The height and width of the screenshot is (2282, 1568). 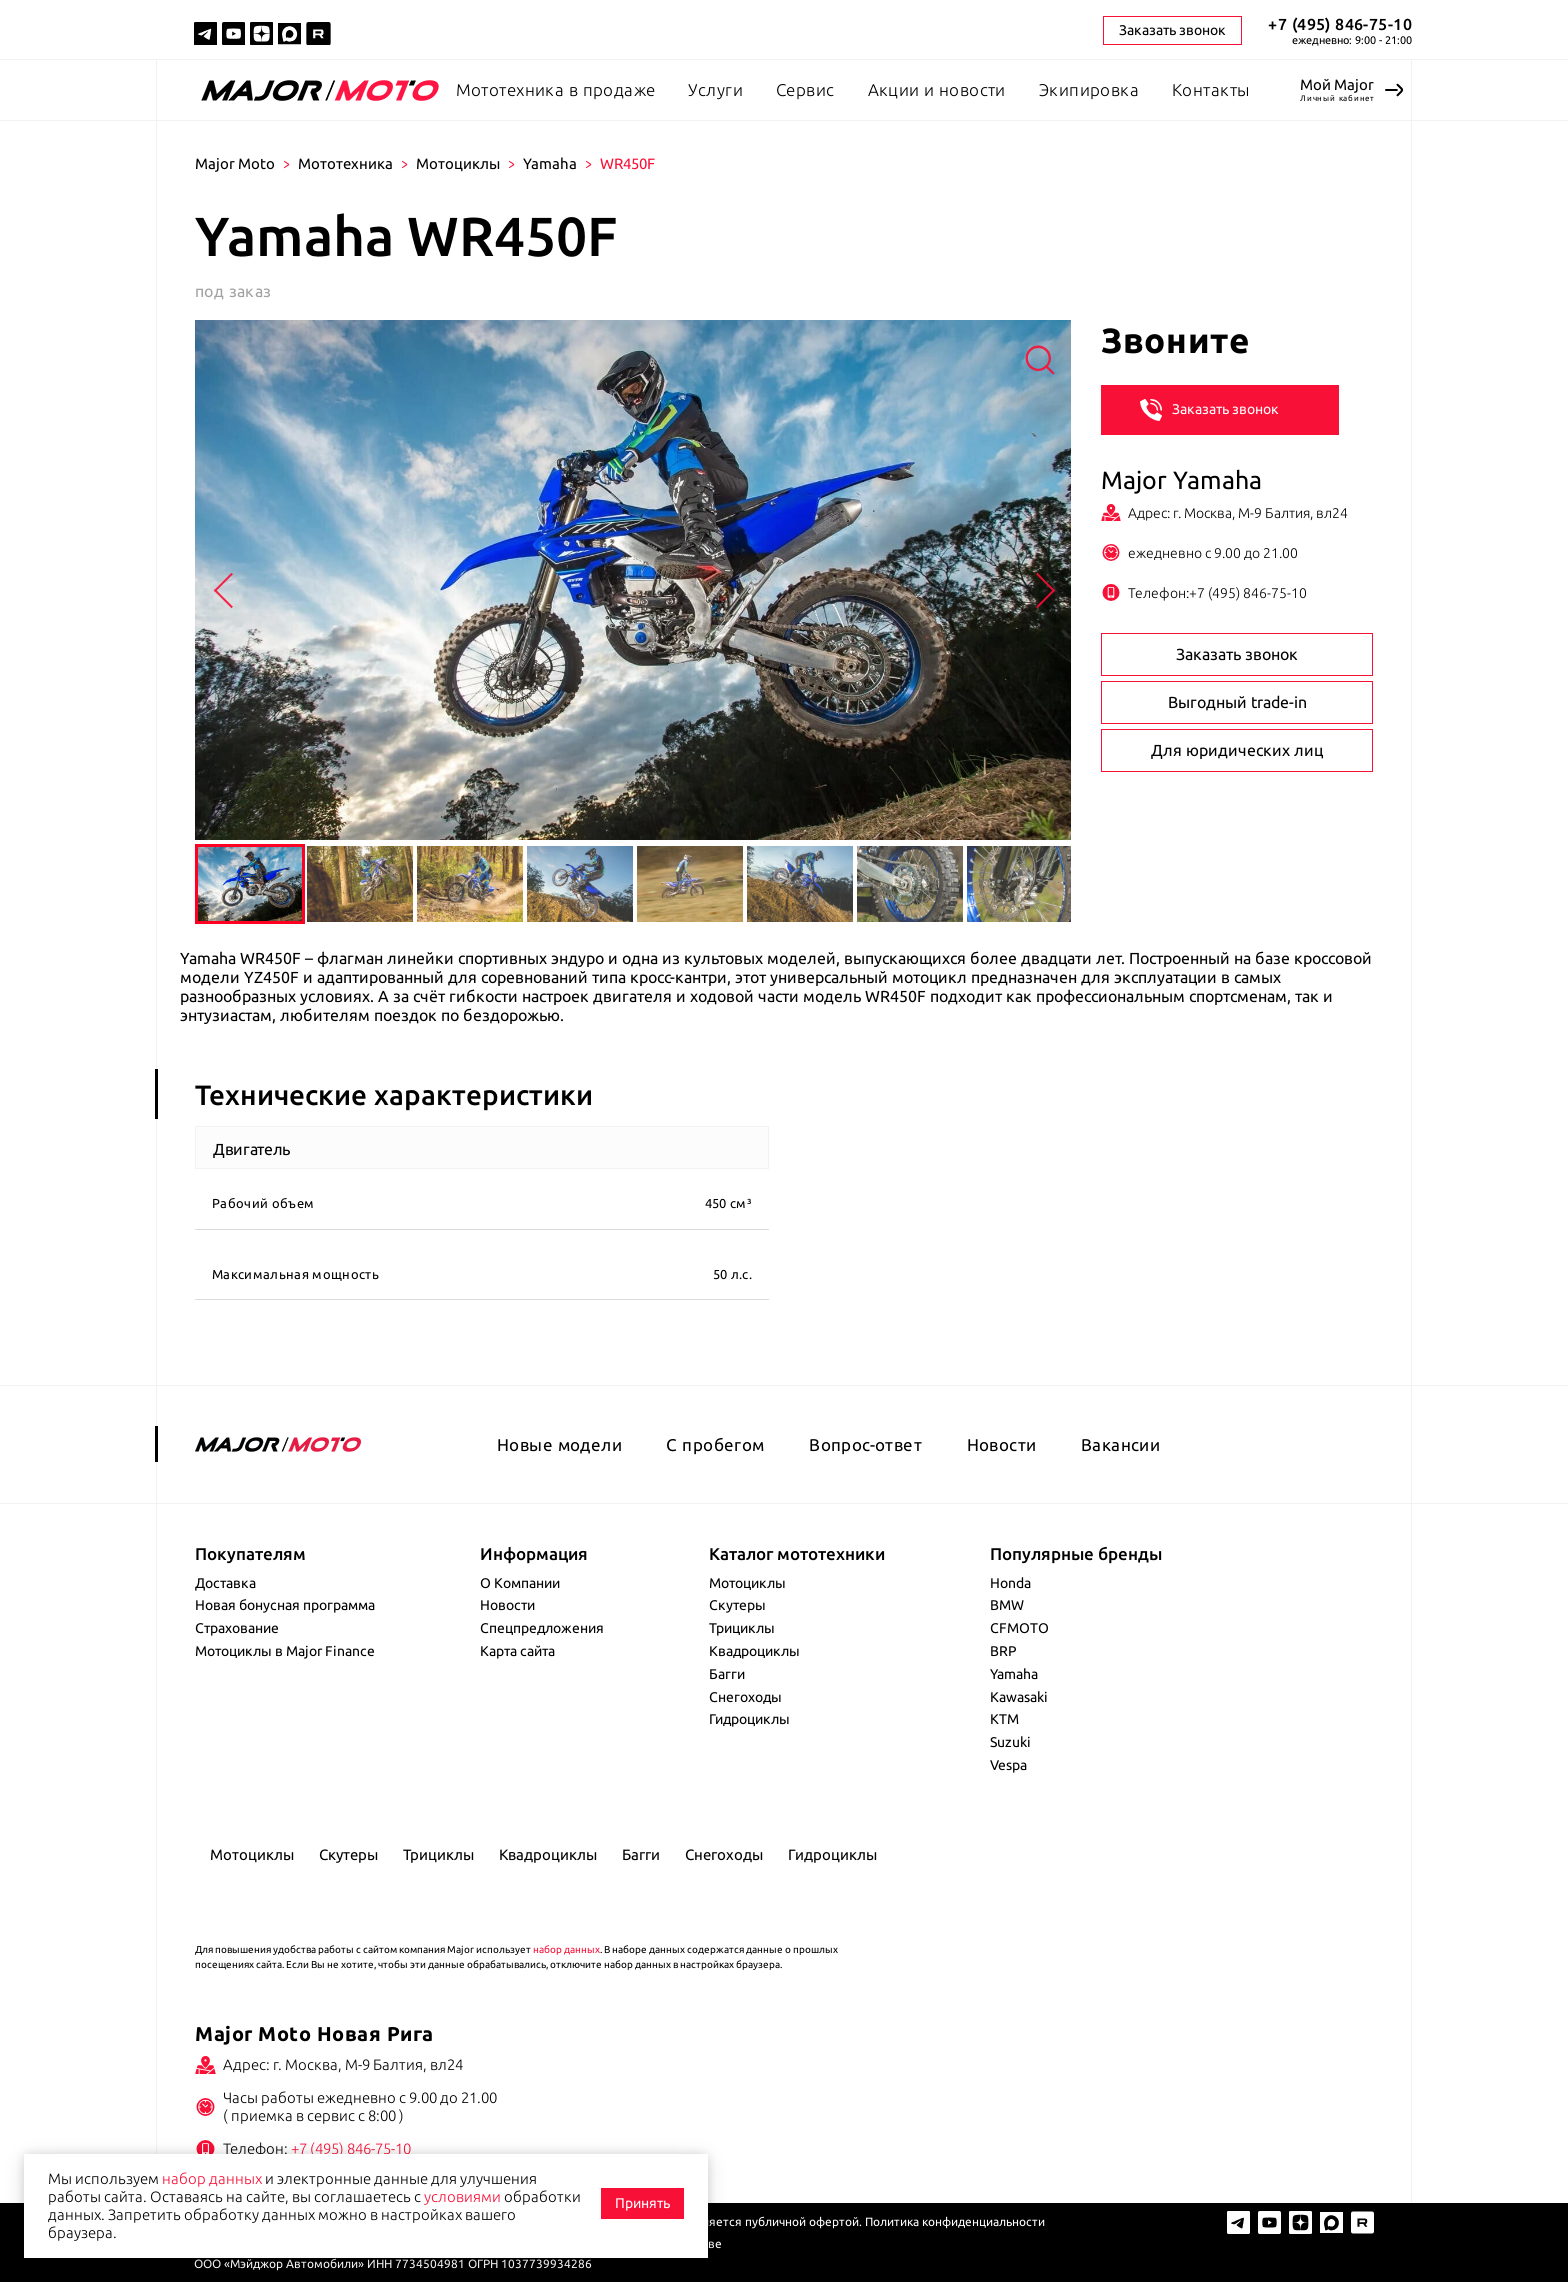 I want to click on KTM, so click(x=1004, y=1719).